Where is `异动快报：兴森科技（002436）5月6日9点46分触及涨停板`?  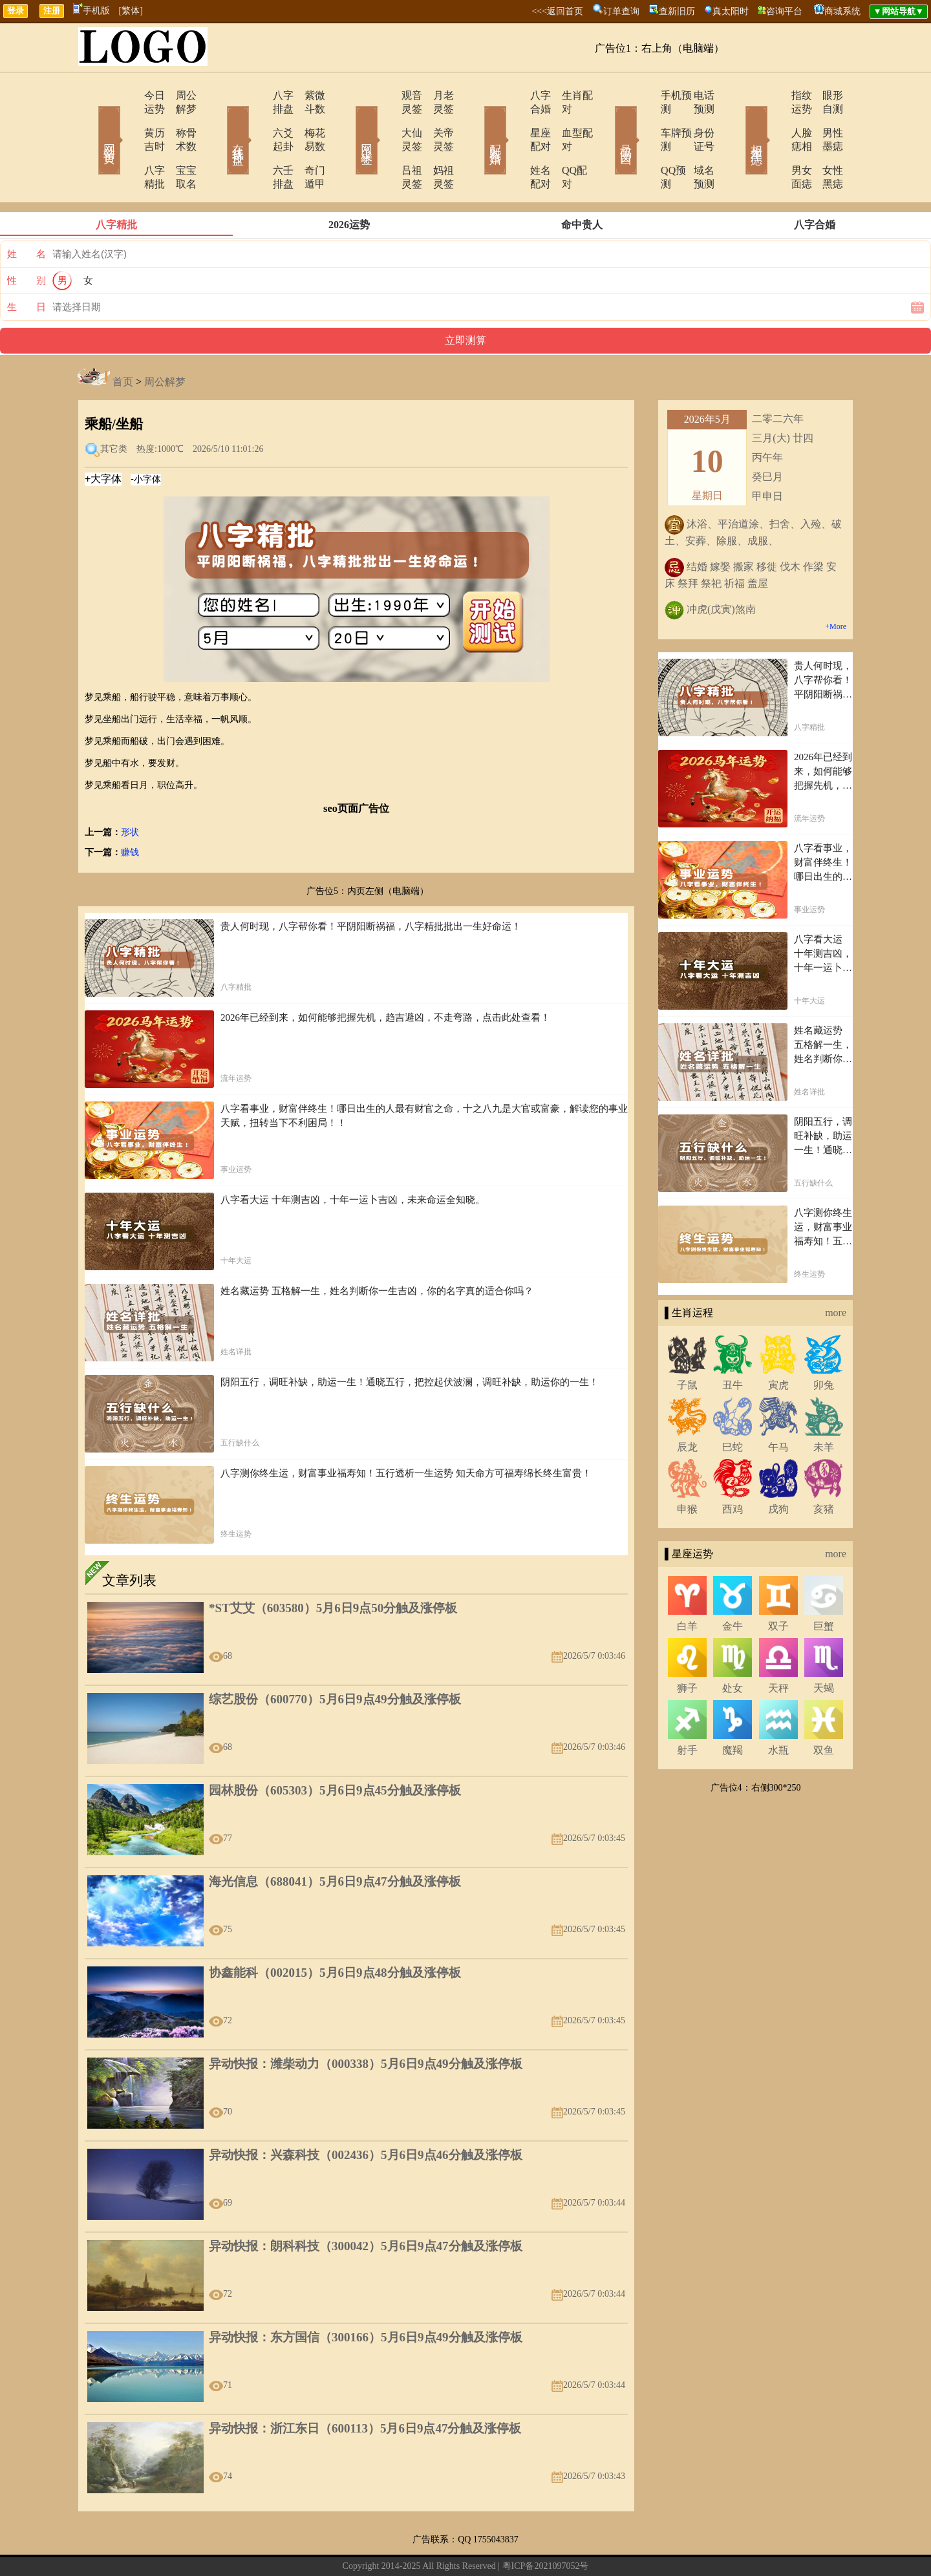
异动快报：兴森科技（002436）5月6日9点46分触及涨停板 is located at coordinates (365, 2114).